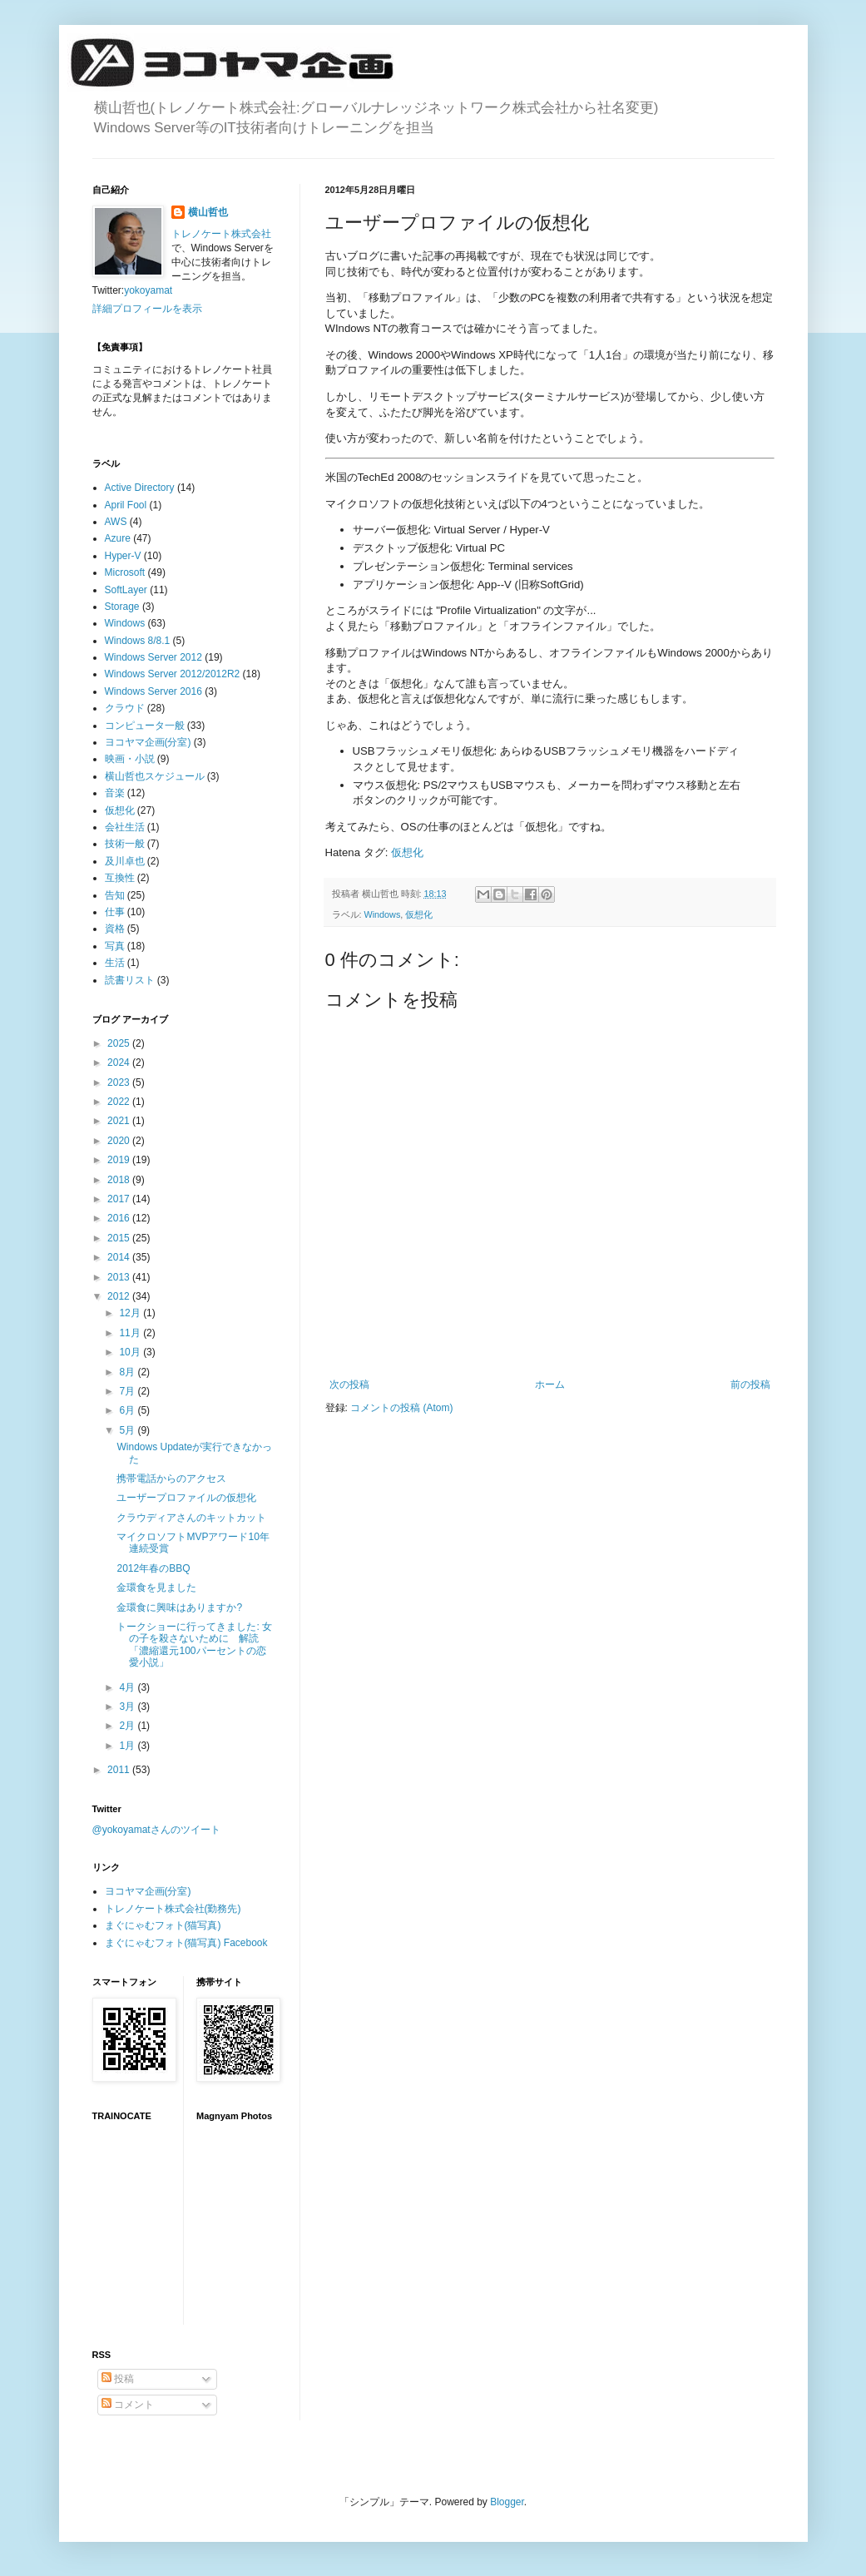 The image size is (866, 2576). I want to click on 2020, so click(119, 1141).